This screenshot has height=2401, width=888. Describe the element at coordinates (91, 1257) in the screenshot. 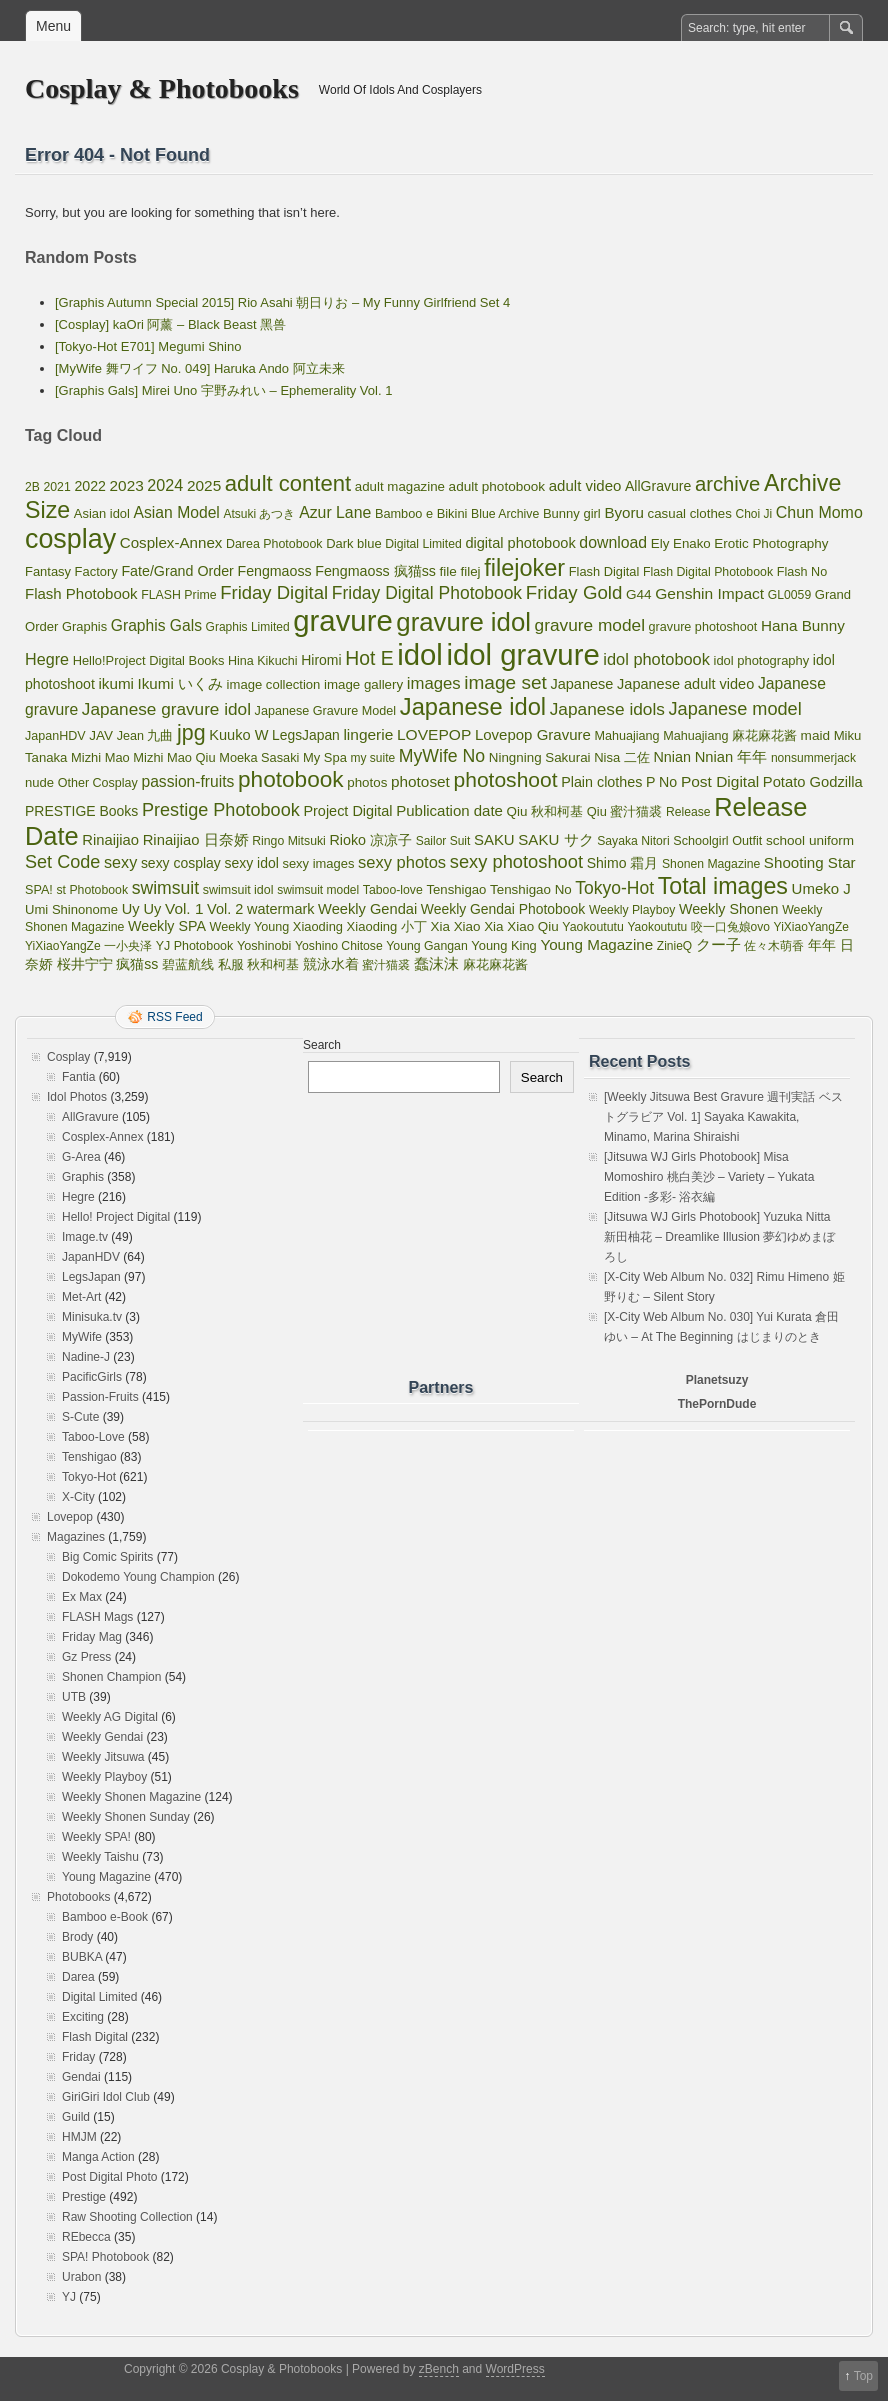

I see `JapanHDV` at that location.